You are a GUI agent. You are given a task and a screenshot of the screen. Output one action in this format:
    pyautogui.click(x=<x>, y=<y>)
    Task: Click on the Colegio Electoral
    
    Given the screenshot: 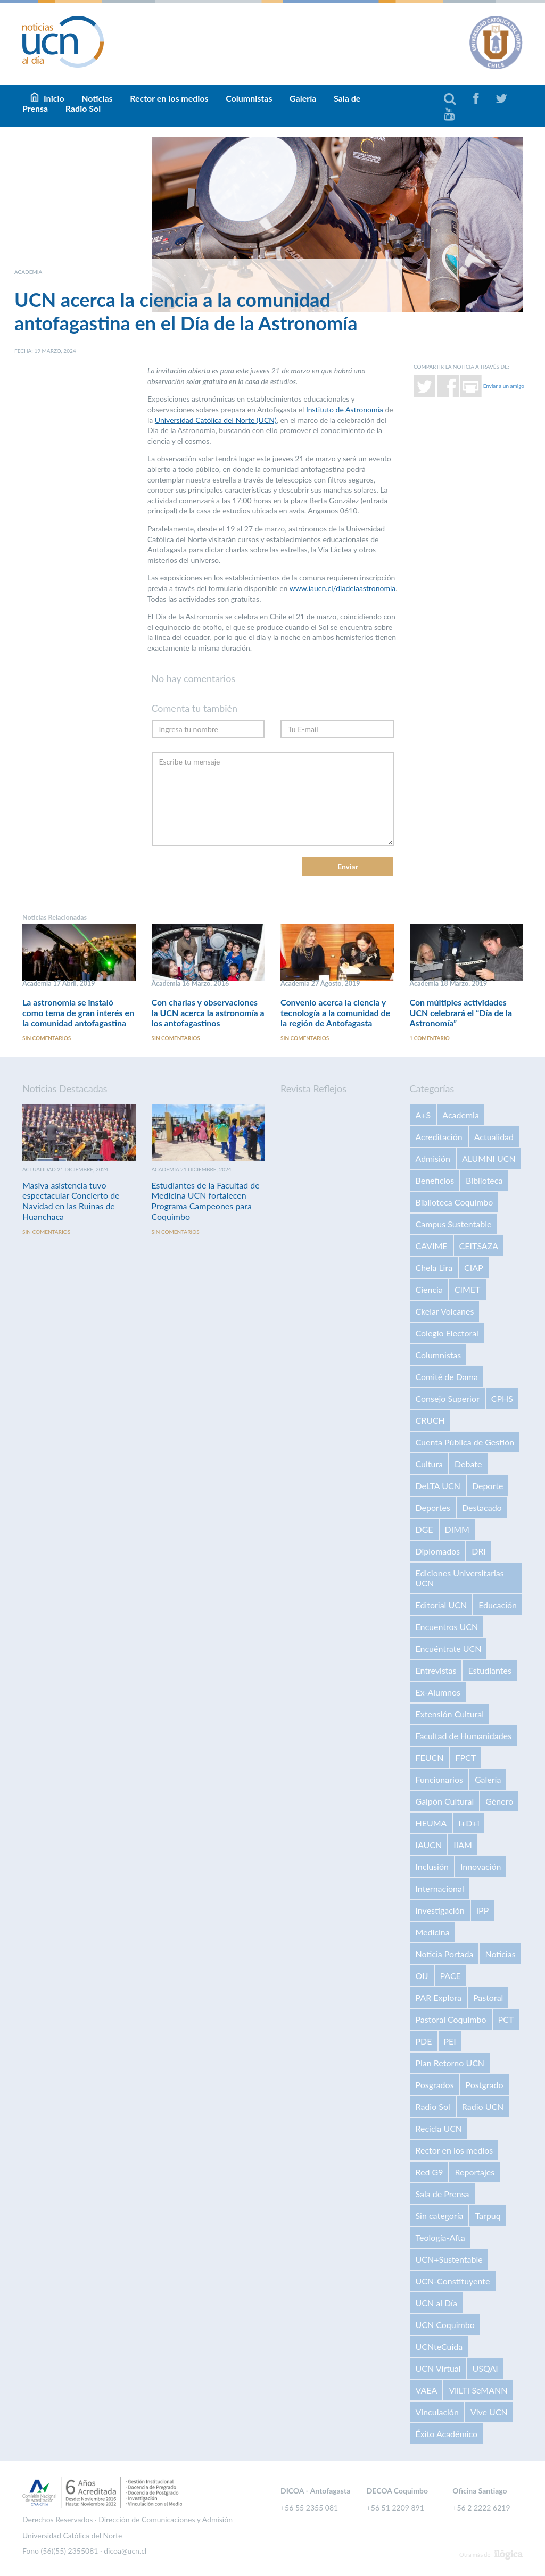 What is the action you would take?
    pyautogui.click(x=447, y=1333)
    